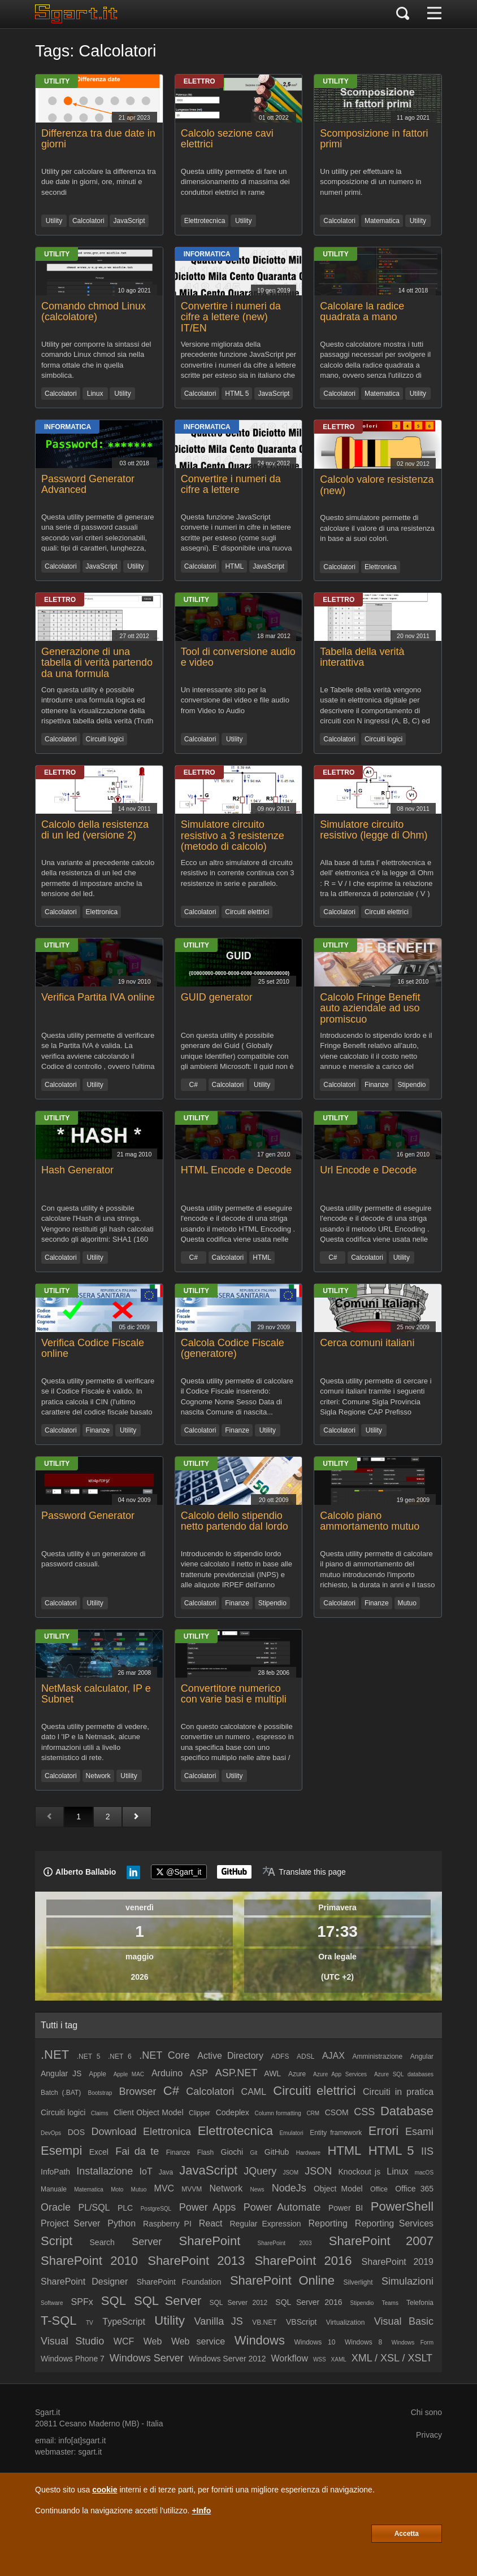  Describe the element at coordinates (264, 2322) in the screenshot. I see `VB.NET` at that location.